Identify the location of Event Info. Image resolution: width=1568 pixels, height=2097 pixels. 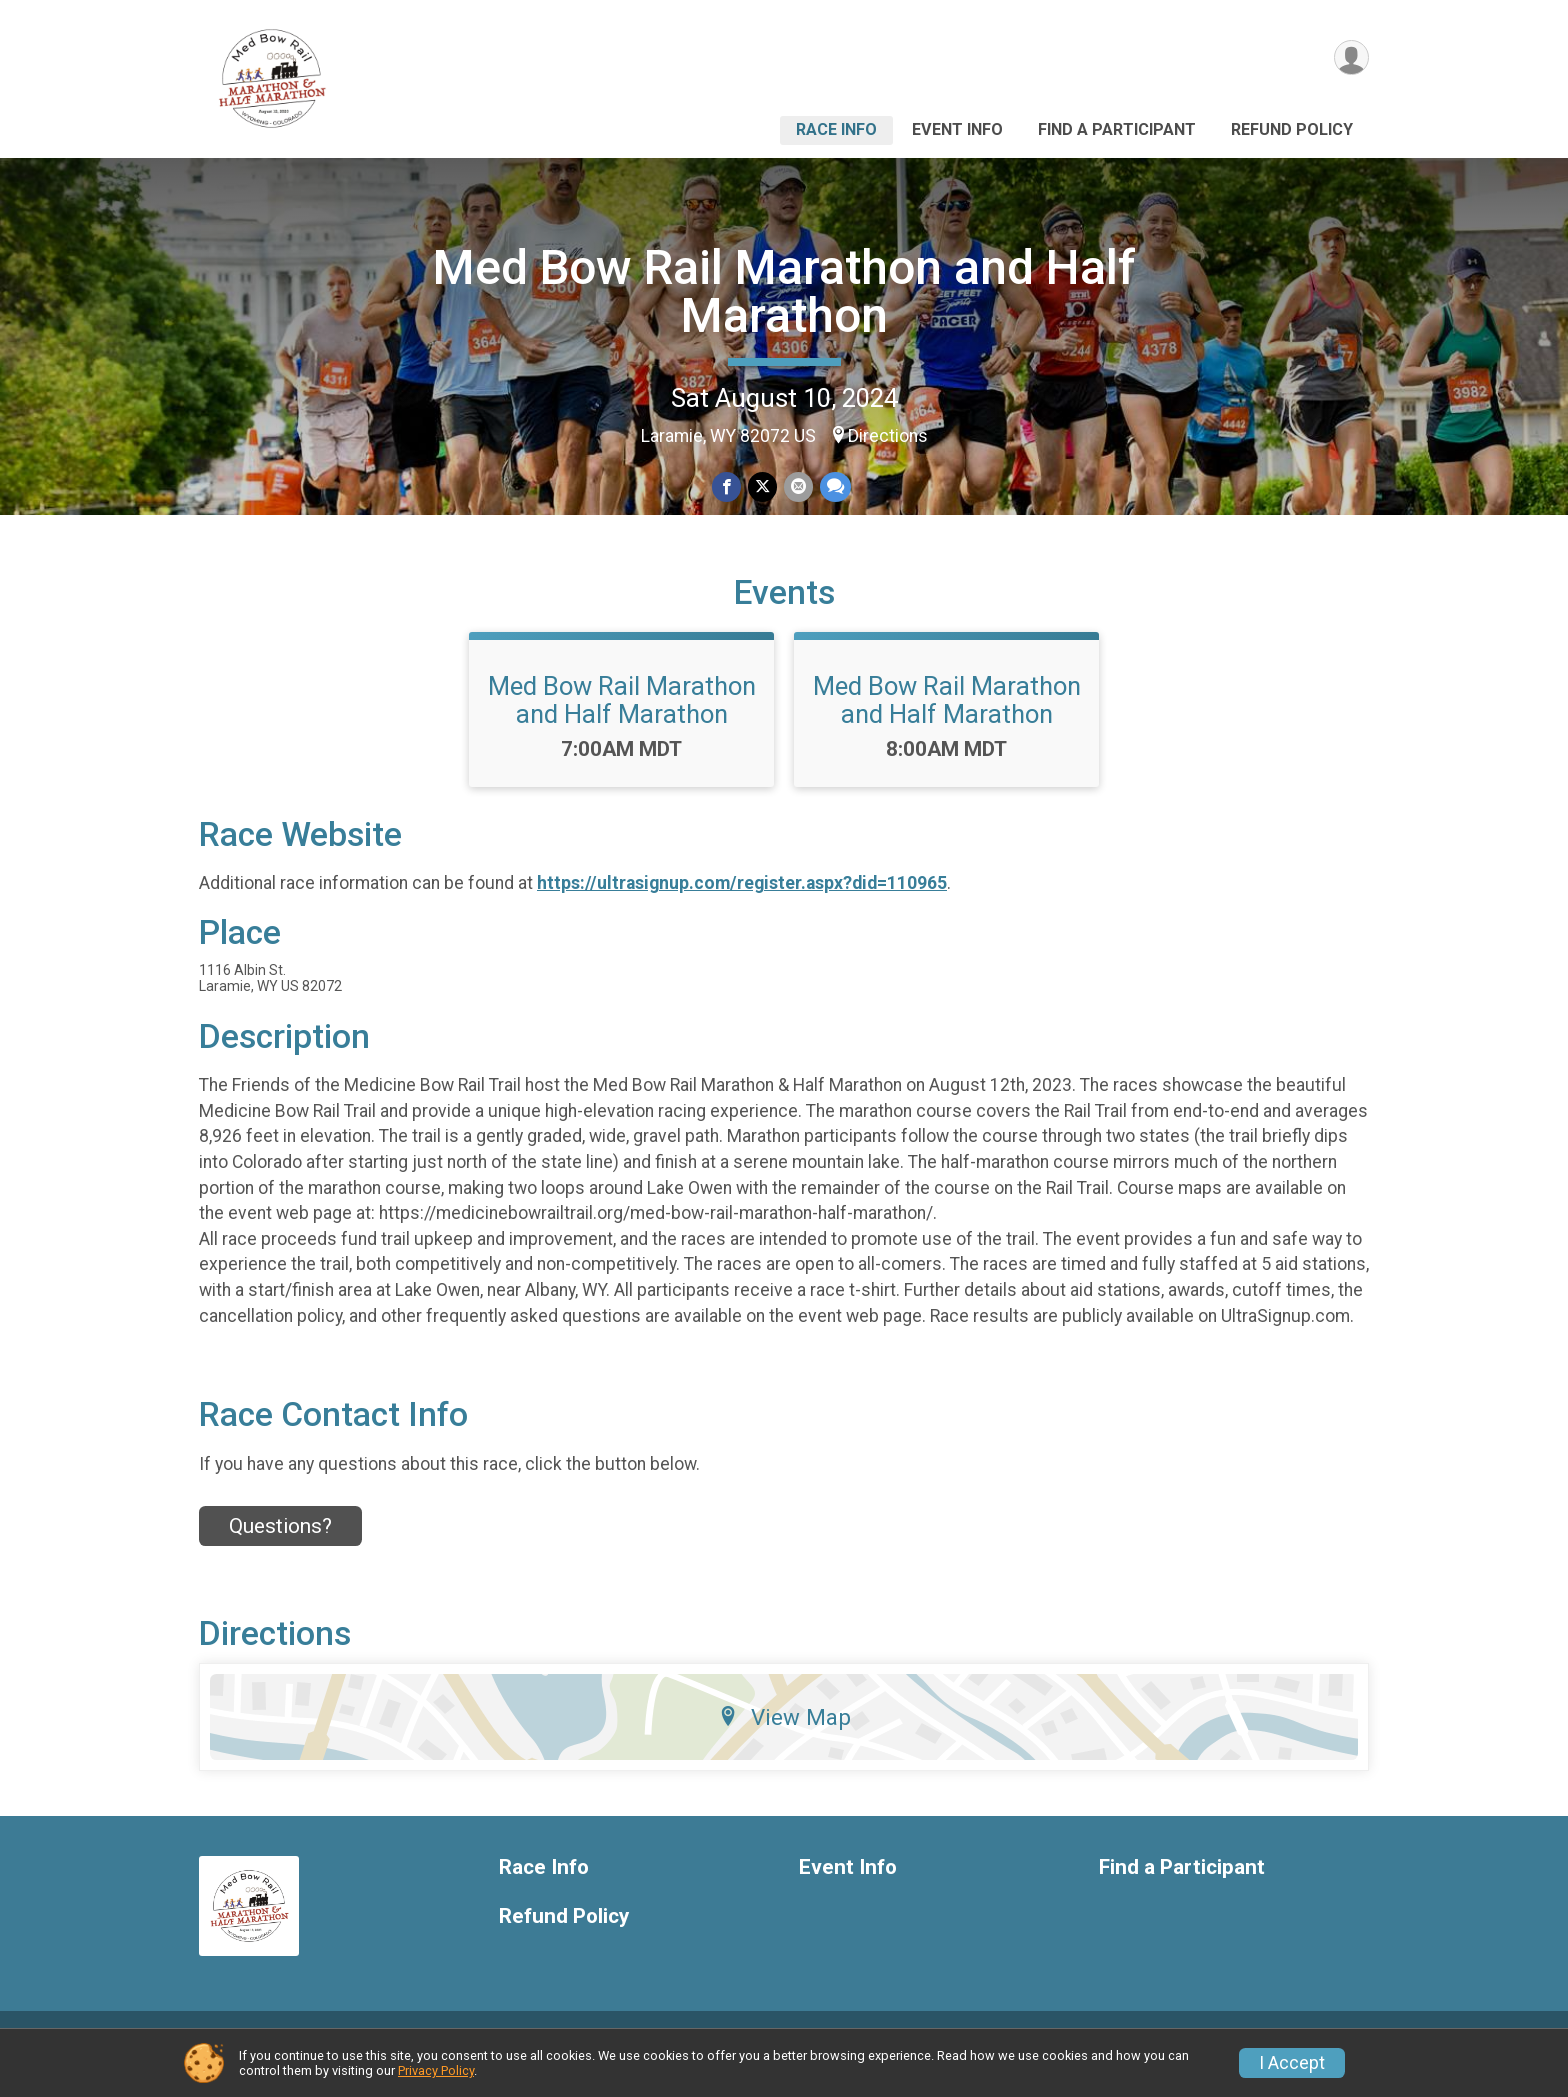
(957, 129).